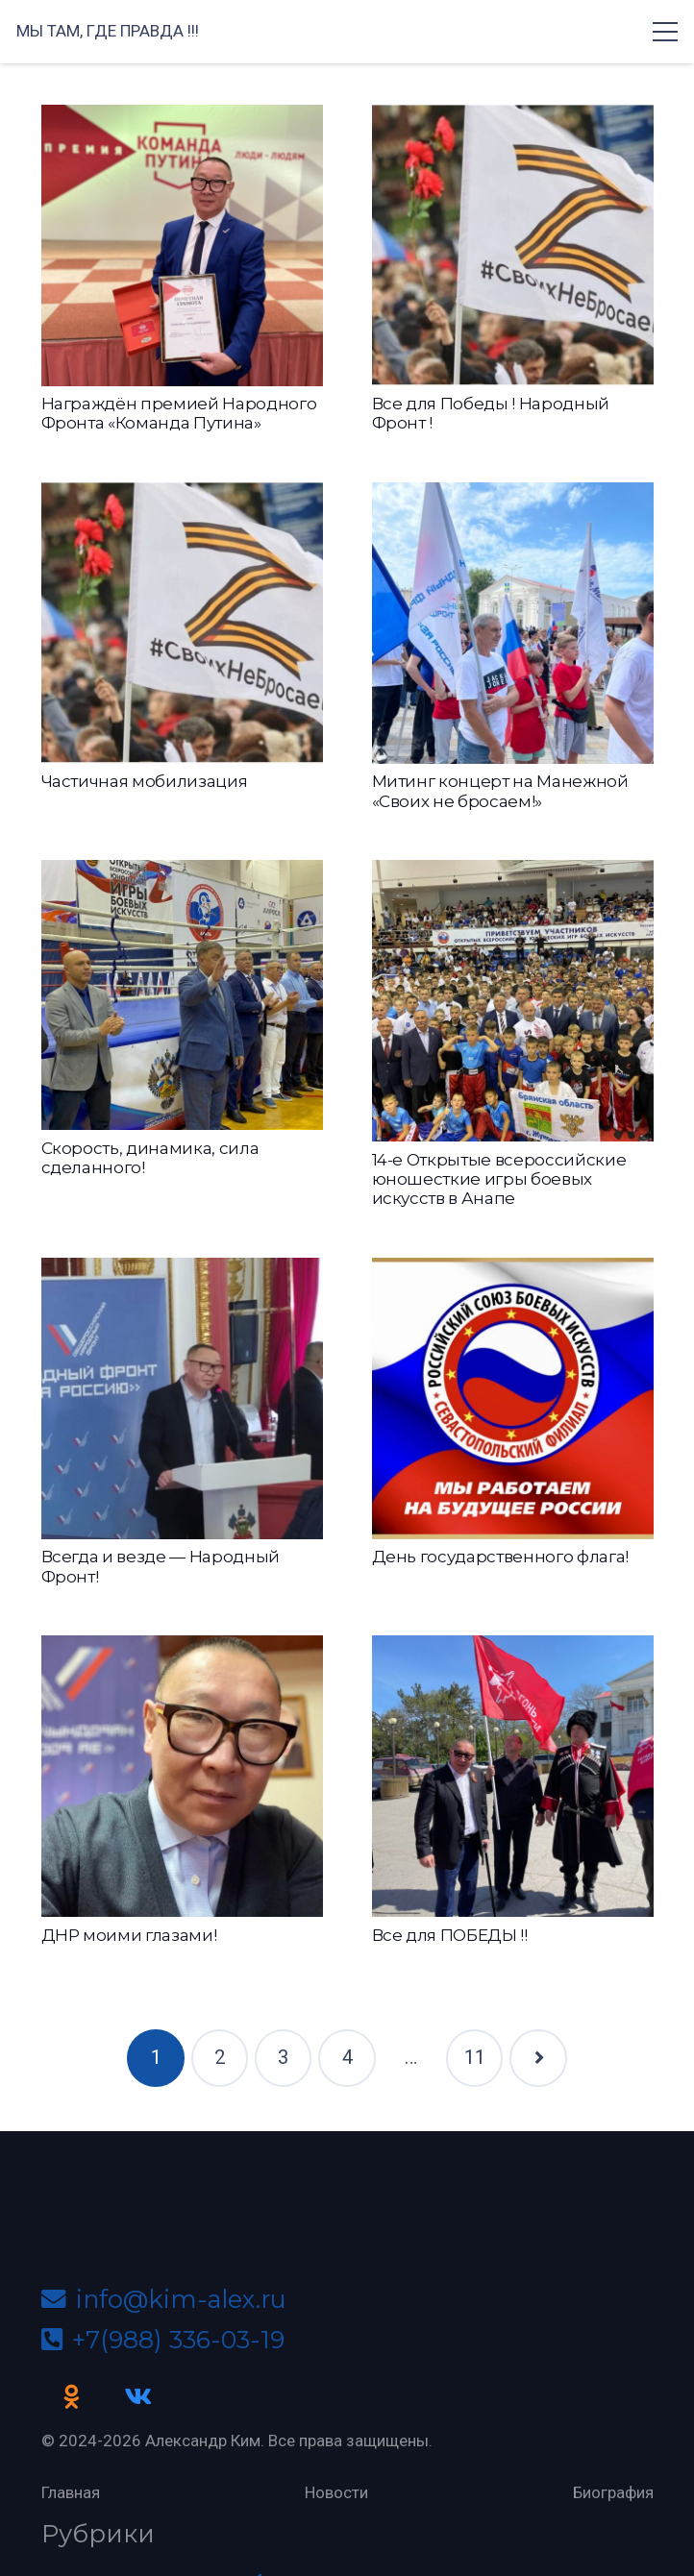 Image resolution: width=694 pixels, height=2576 pixels. Describe the element at coordinates (513, 623) in the screenshot. I see `[Митинг концерт на Манежной «Своих не бросаем!»]` at that location.